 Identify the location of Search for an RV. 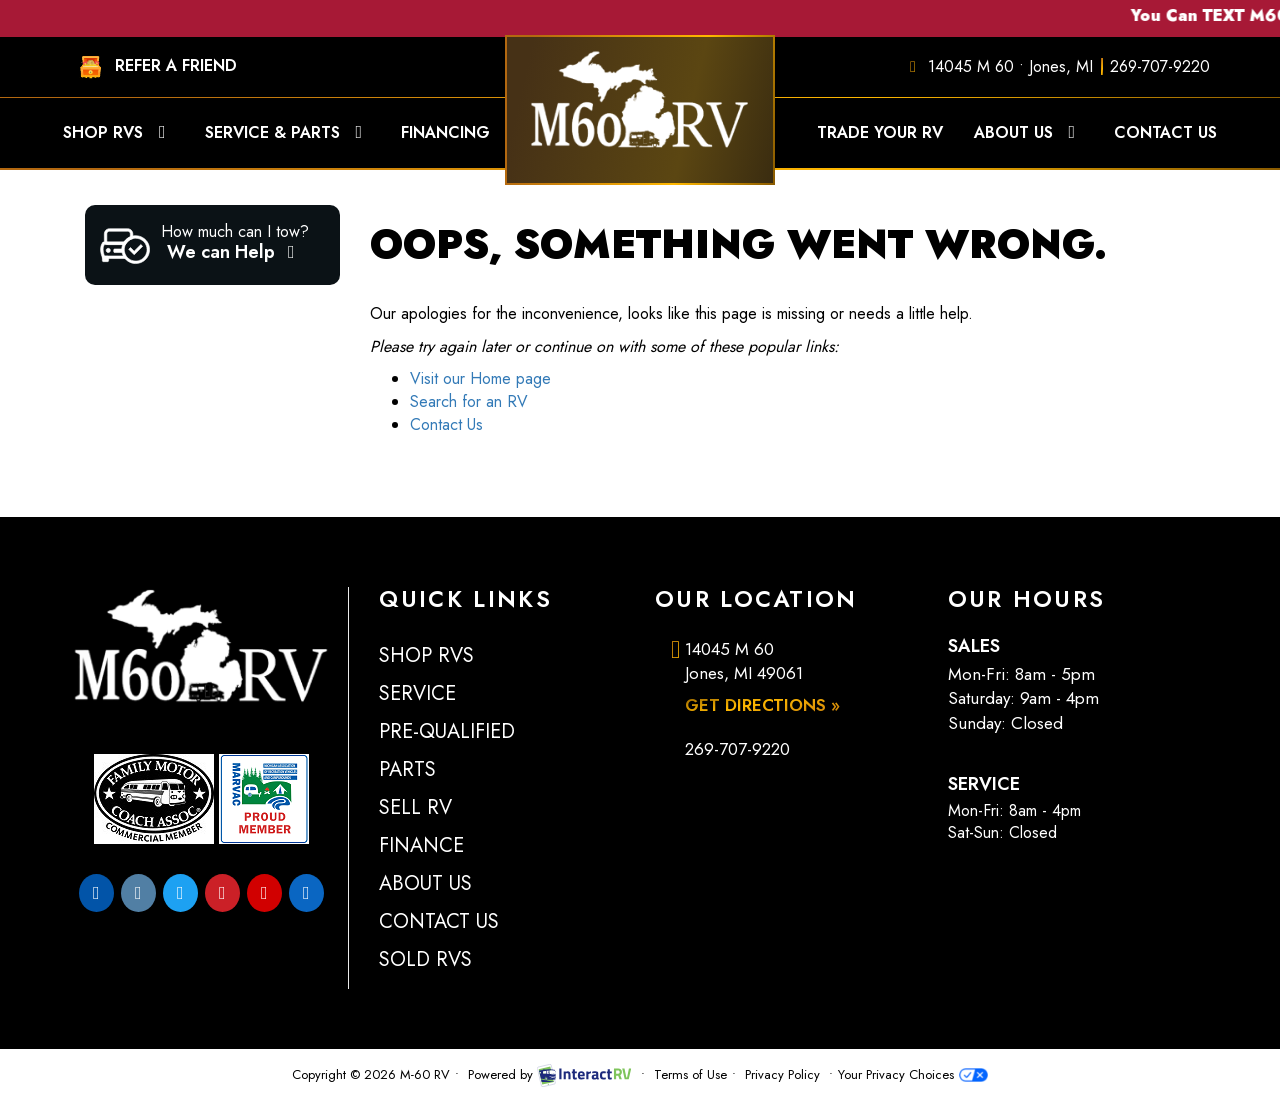
(469, 401).